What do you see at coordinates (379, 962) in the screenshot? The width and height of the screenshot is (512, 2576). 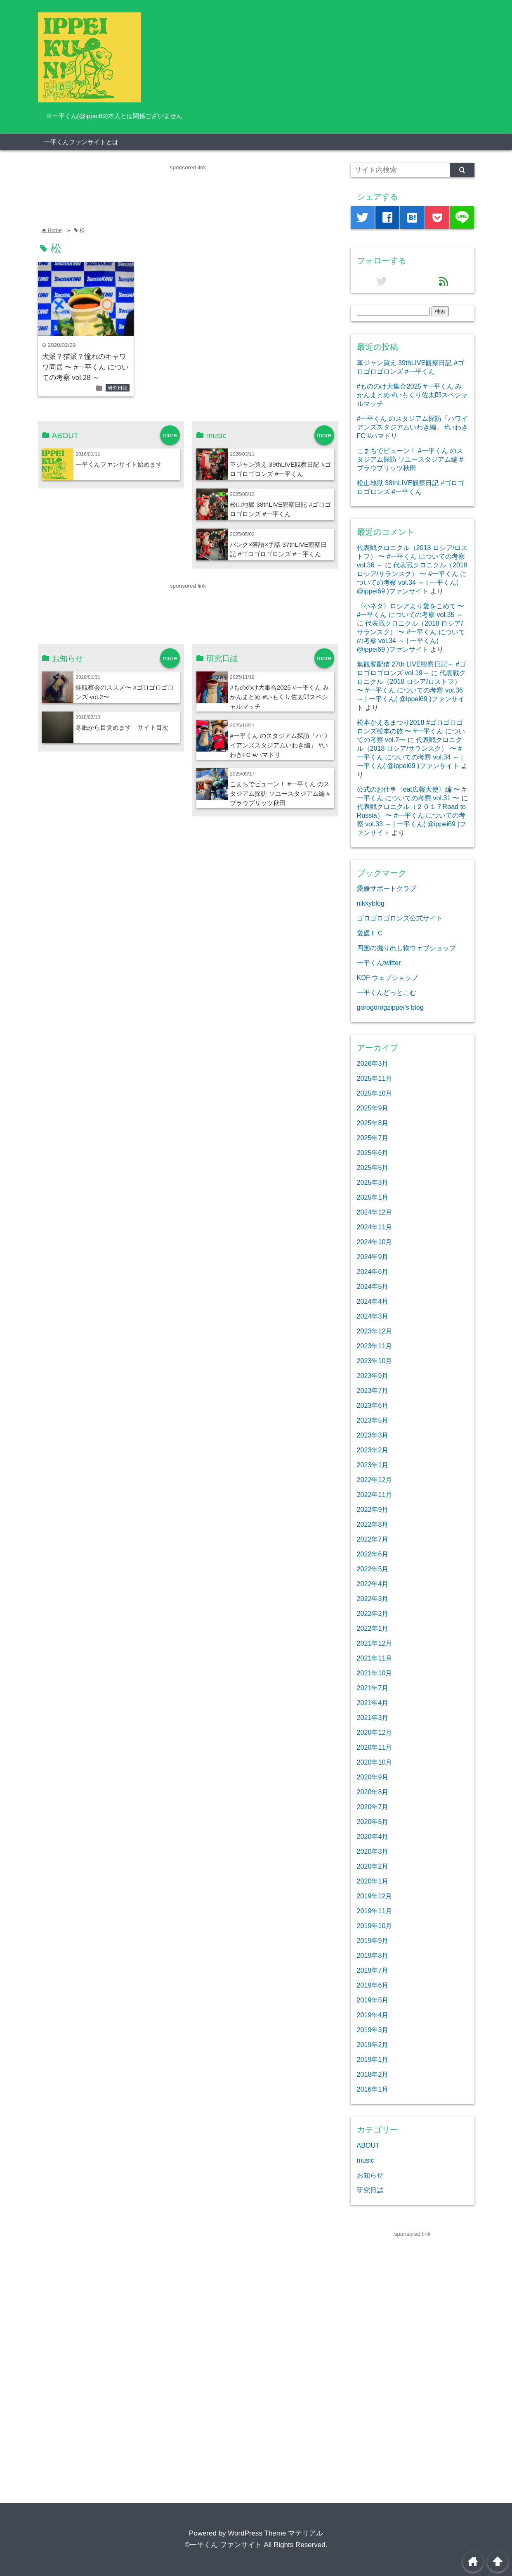 I see `一平くんtwitter` at bounding box center [379, 962].